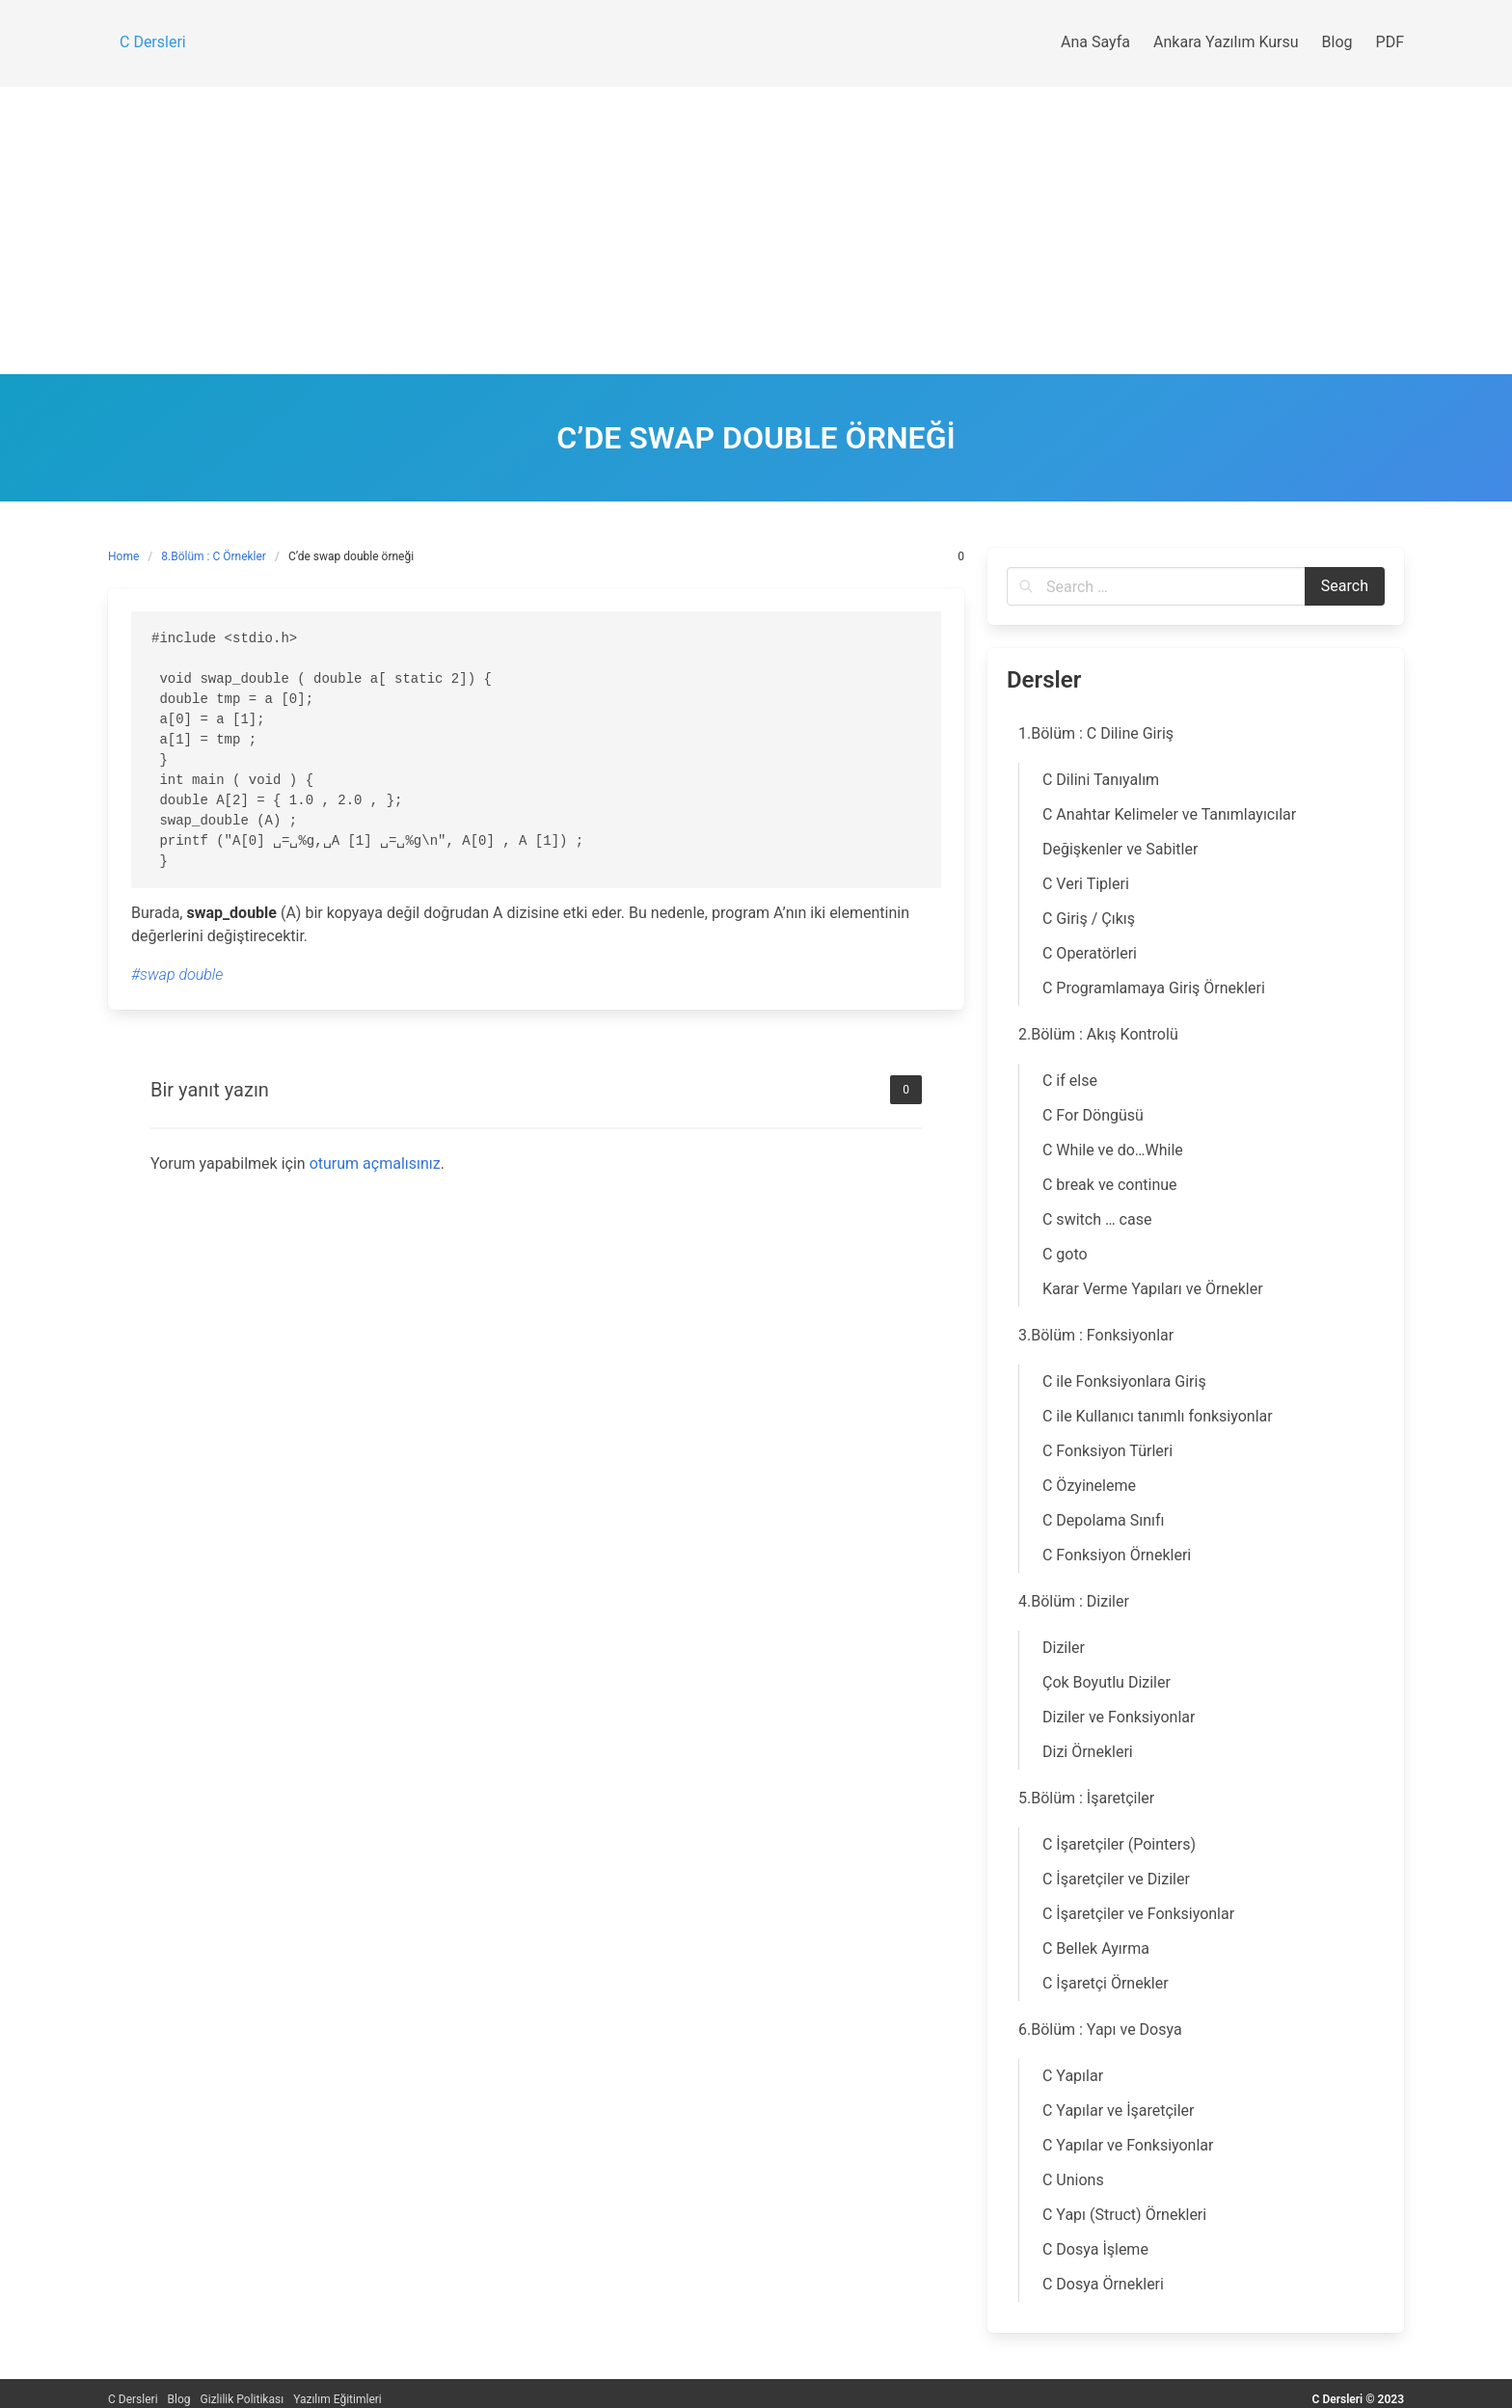  What do you see at coordinates (1073, 1601) in the screenshot?
I see `4.Bölüm : Diziler` at bounding box center [1073, 1601].